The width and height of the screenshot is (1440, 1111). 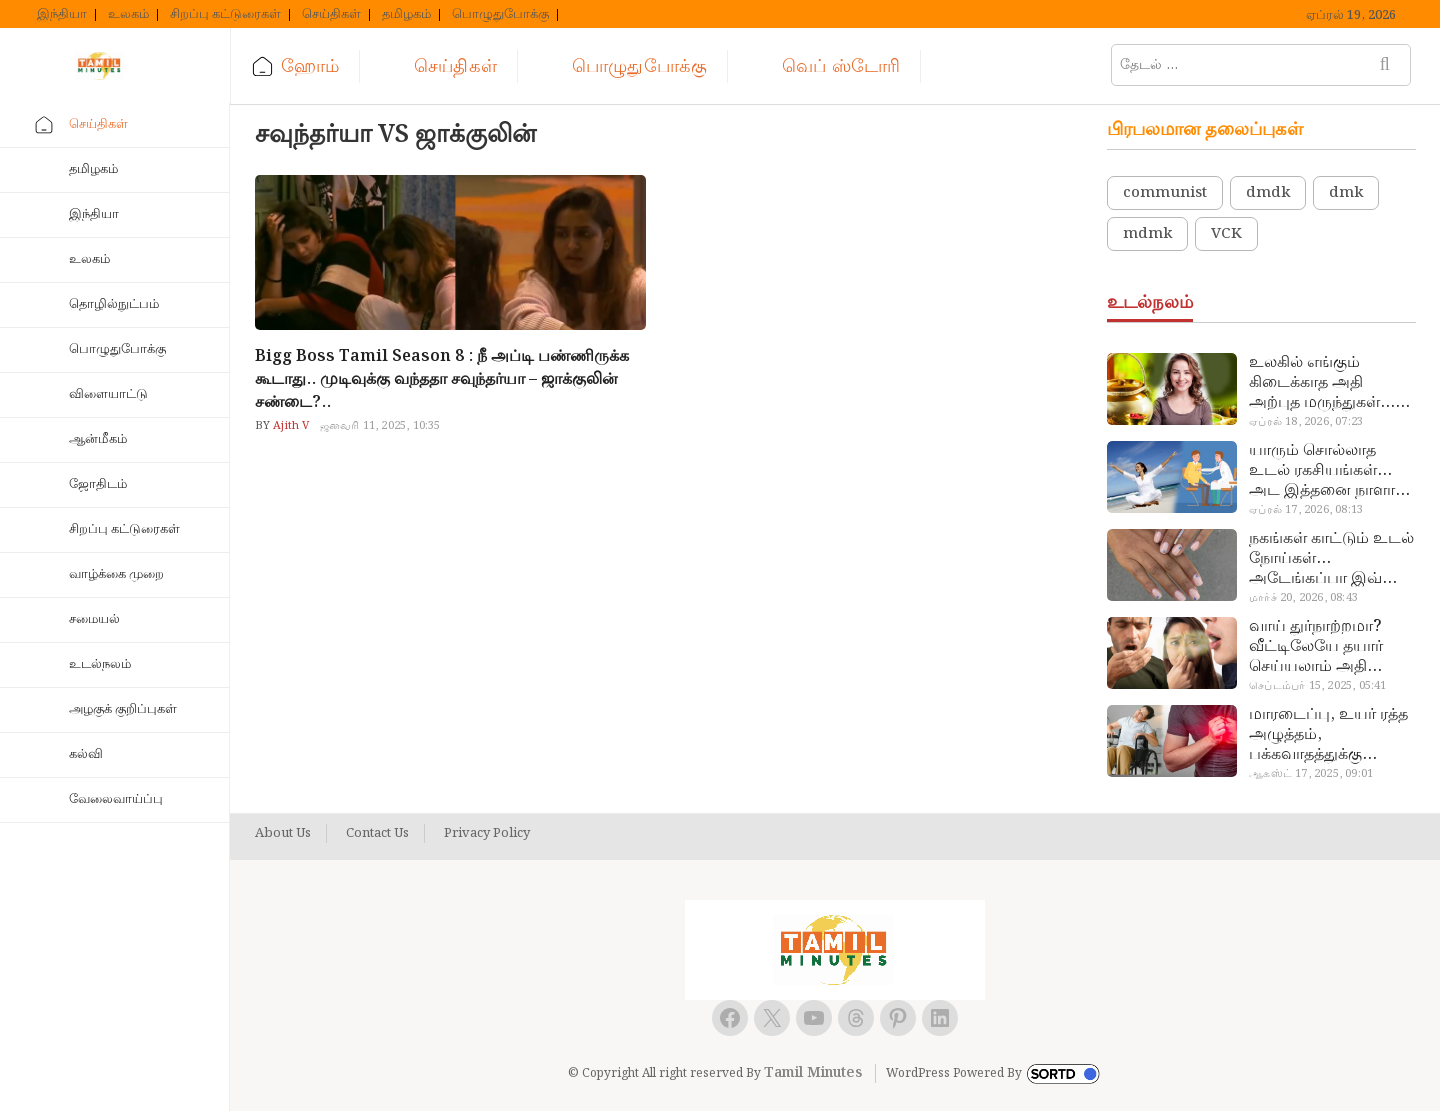 What do you see at coordinates (841, 66) in the screenshot?
I see `வெப் ஸ்டோரி` at bounding box center [841, 66].